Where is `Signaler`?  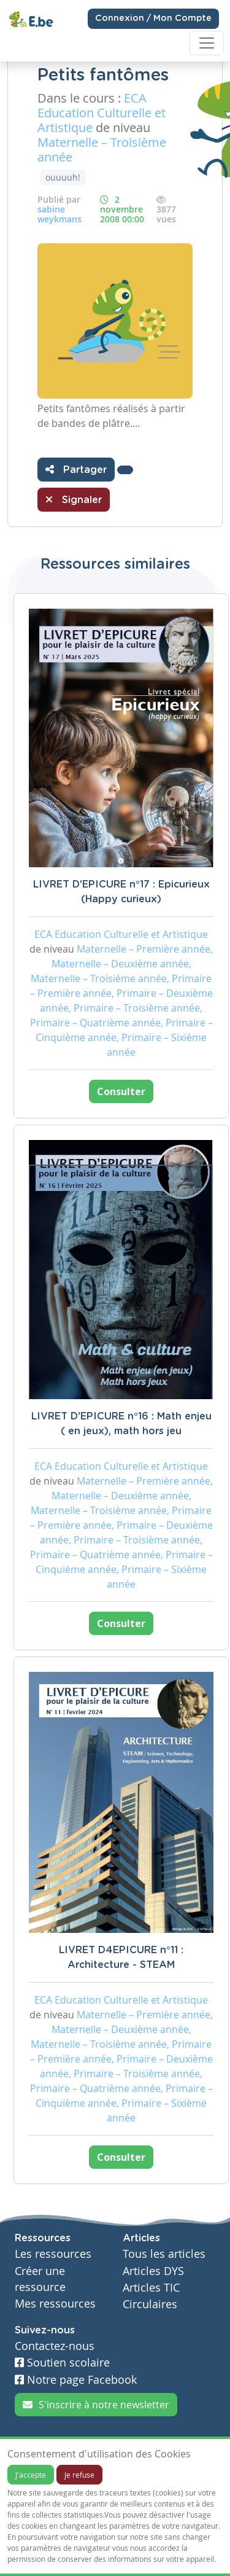 Signaler is located at coordinates (73, 499).